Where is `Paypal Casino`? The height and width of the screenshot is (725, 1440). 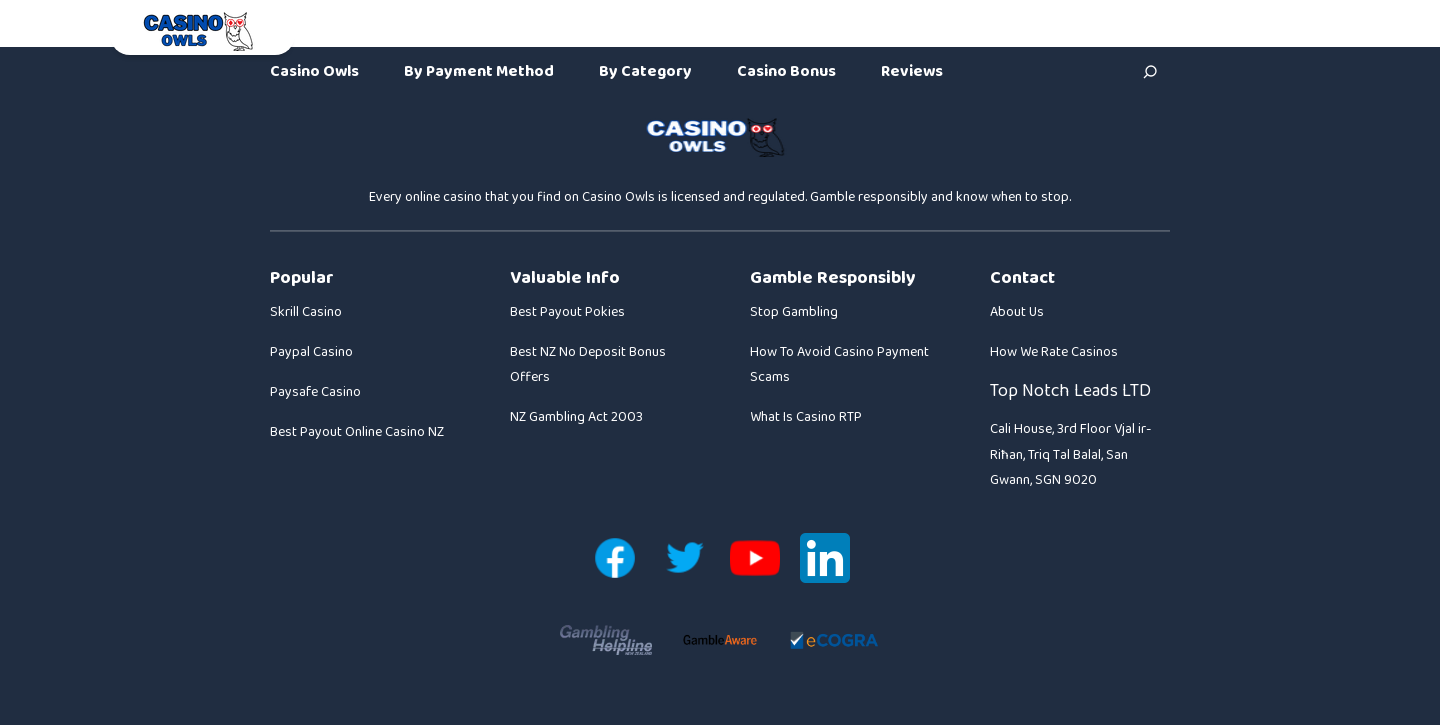
Paypal Casino is located at coordinates (311, 352).